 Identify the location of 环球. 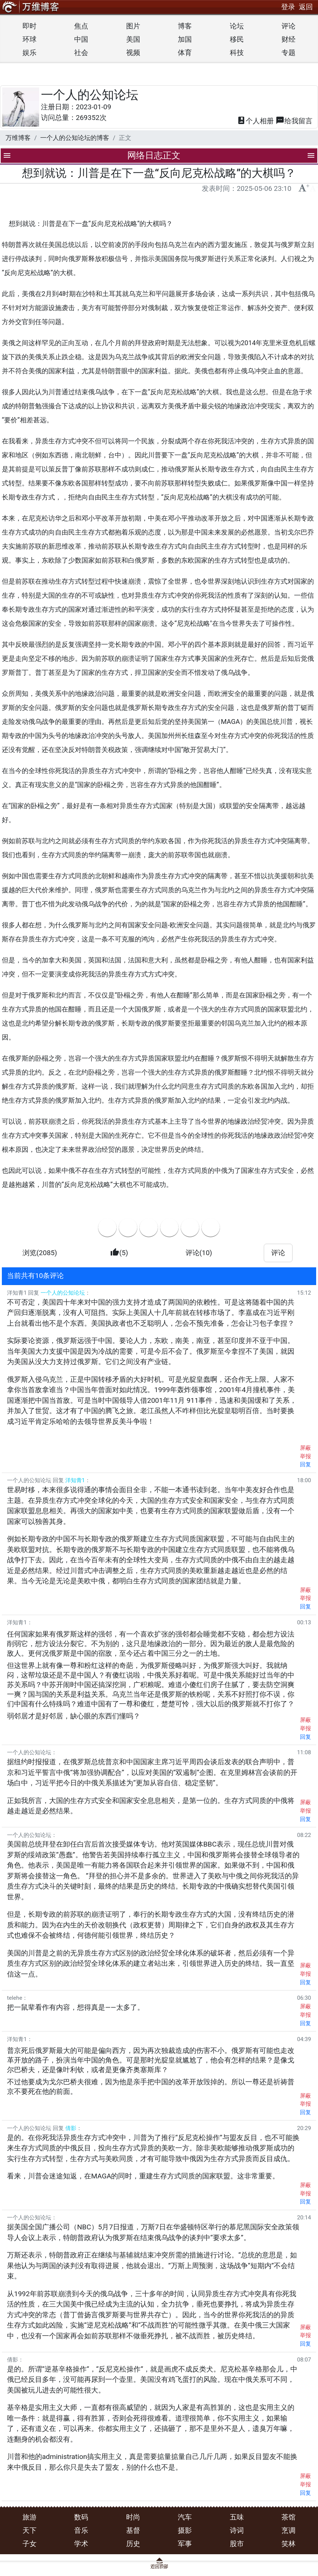
(30, 39).